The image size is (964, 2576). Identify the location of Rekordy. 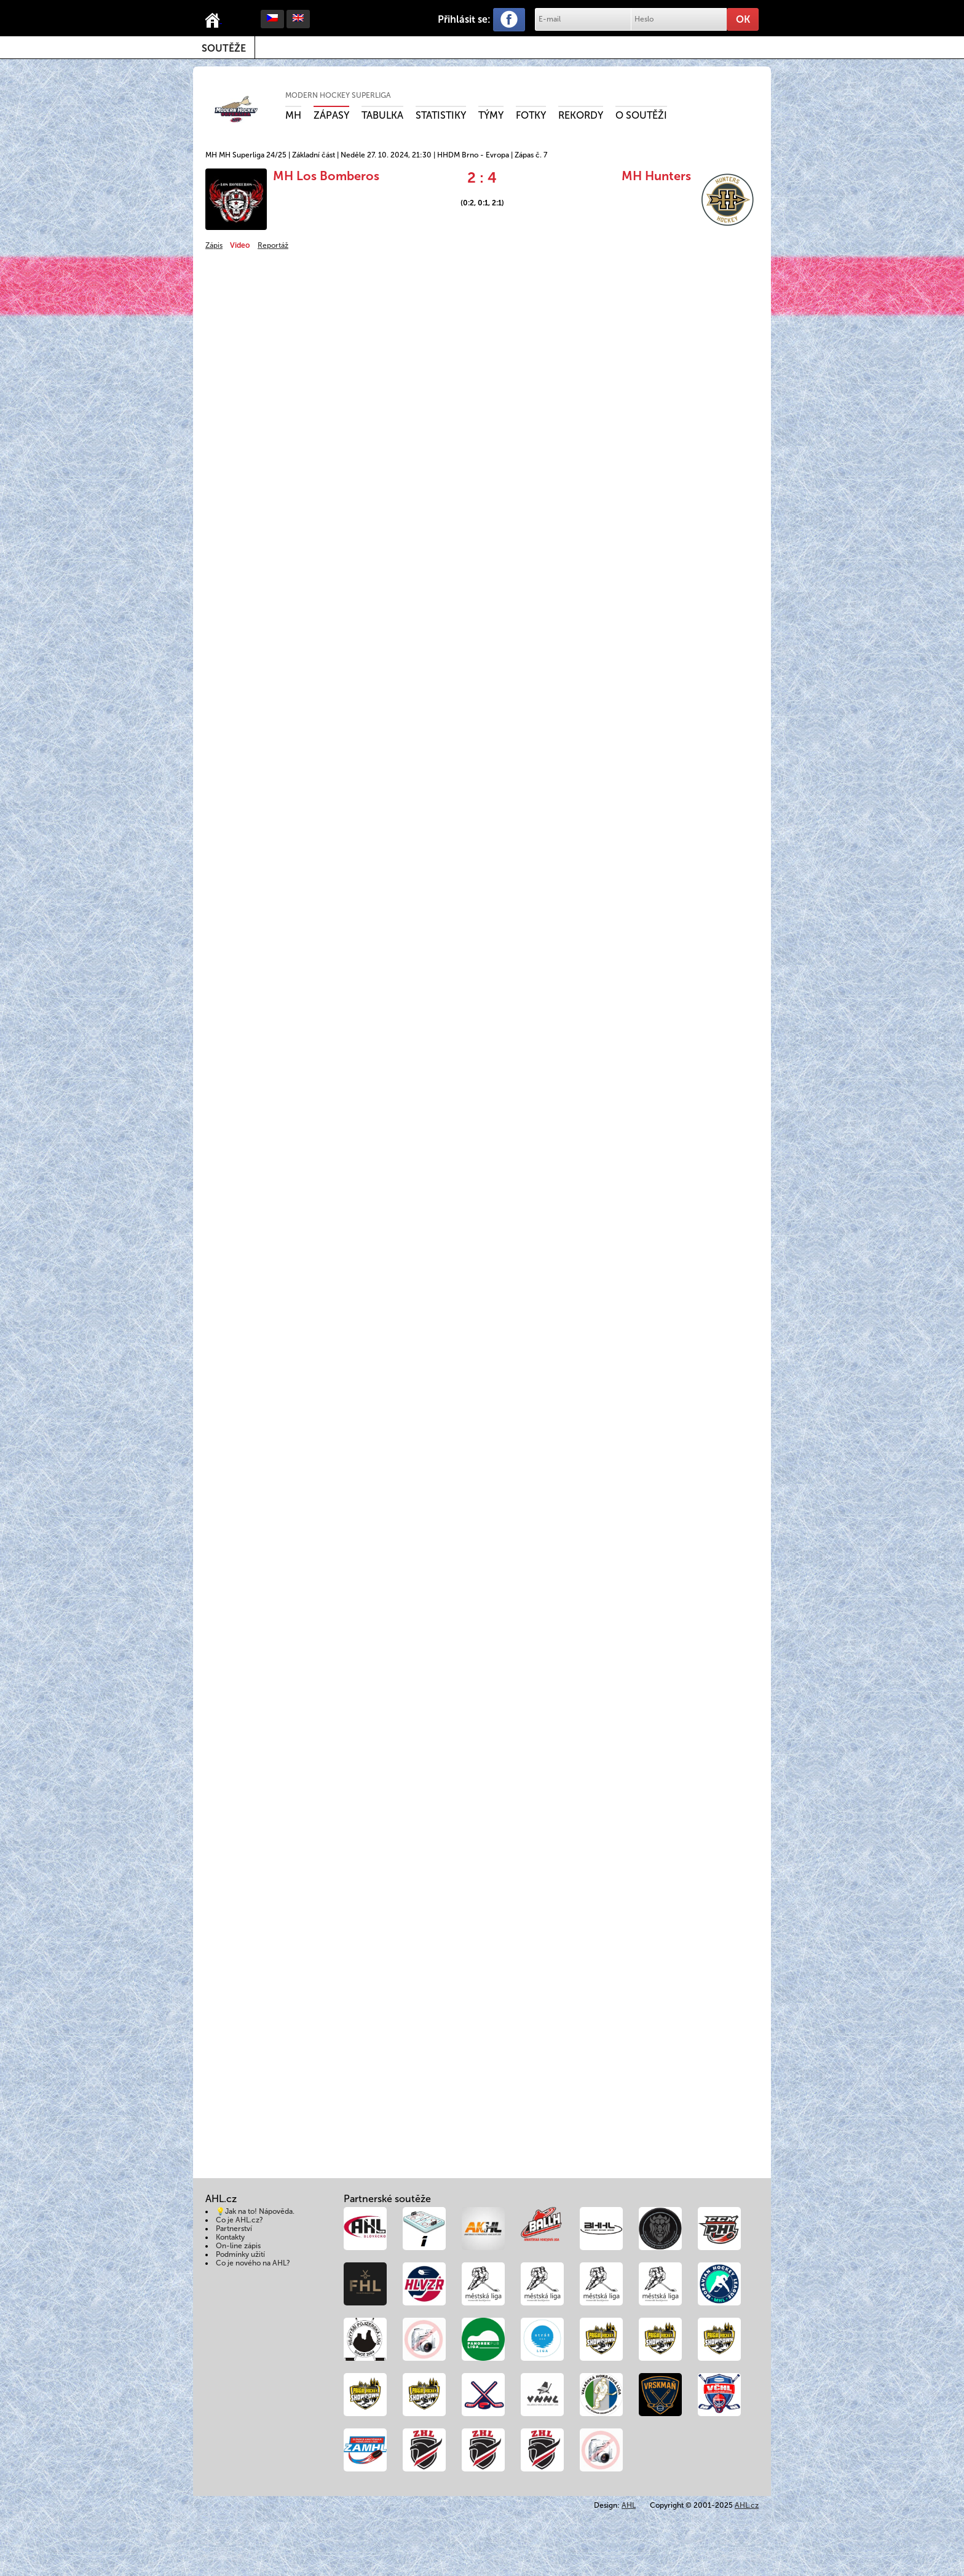
(580, 115).